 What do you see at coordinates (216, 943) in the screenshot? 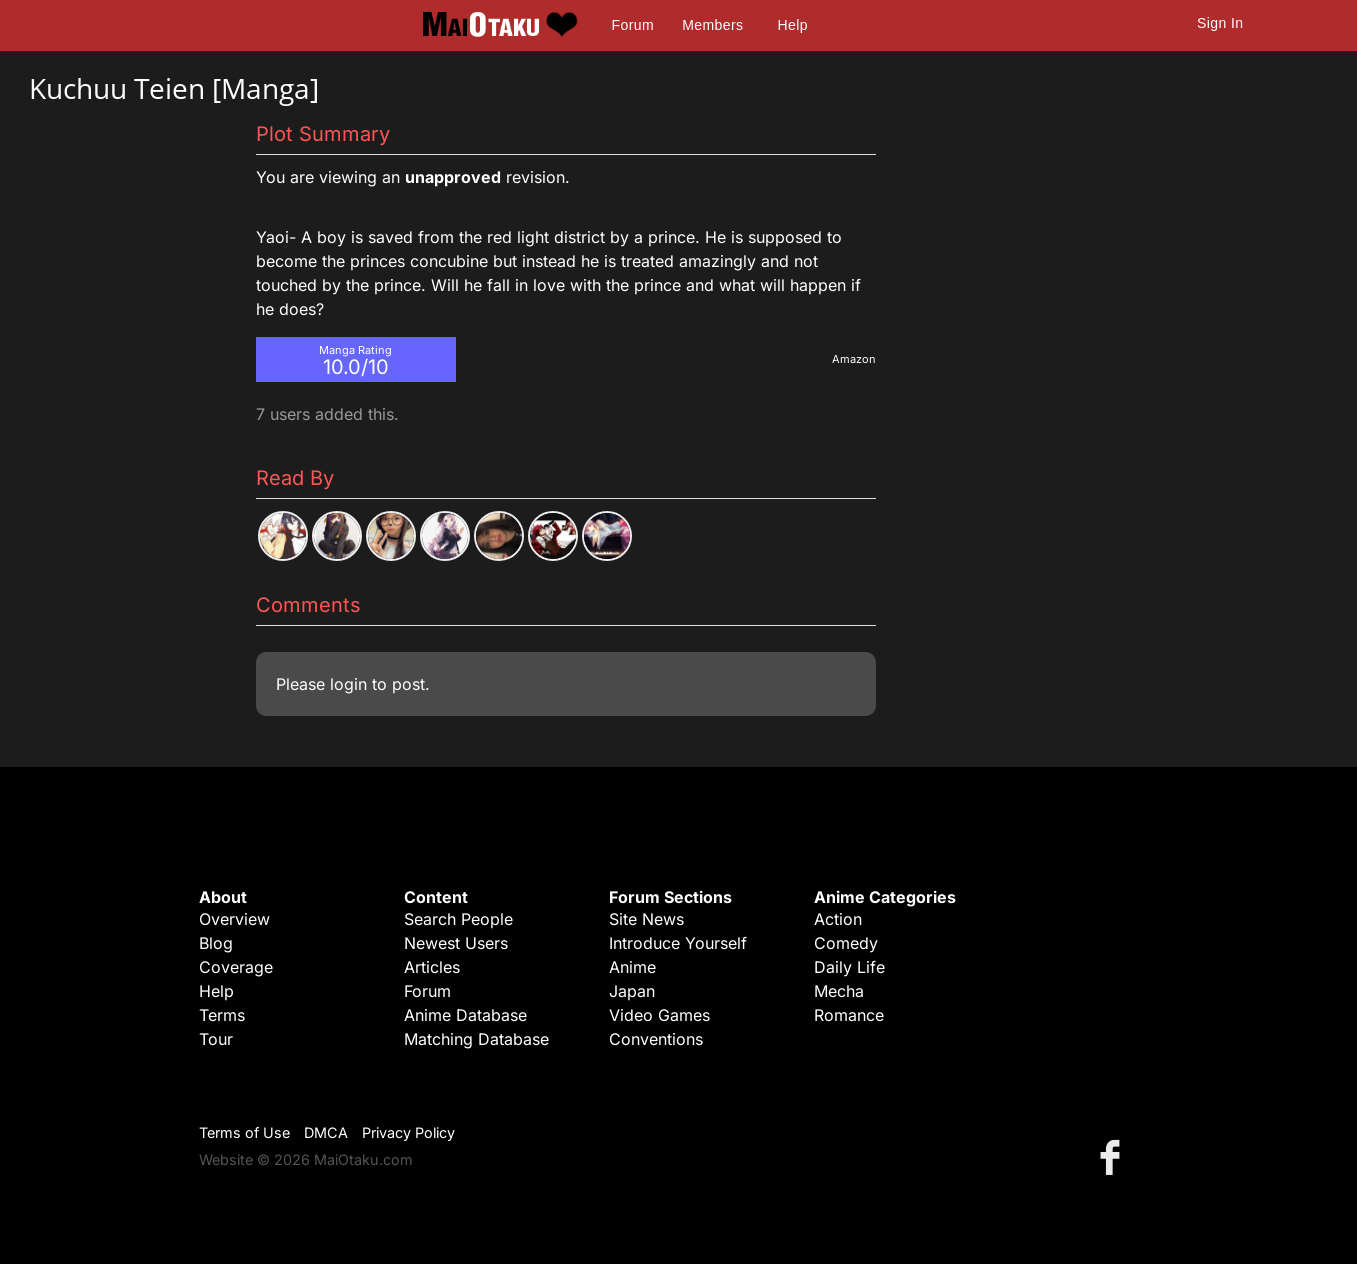
I see `Blog` at bounding box center [216, 943].